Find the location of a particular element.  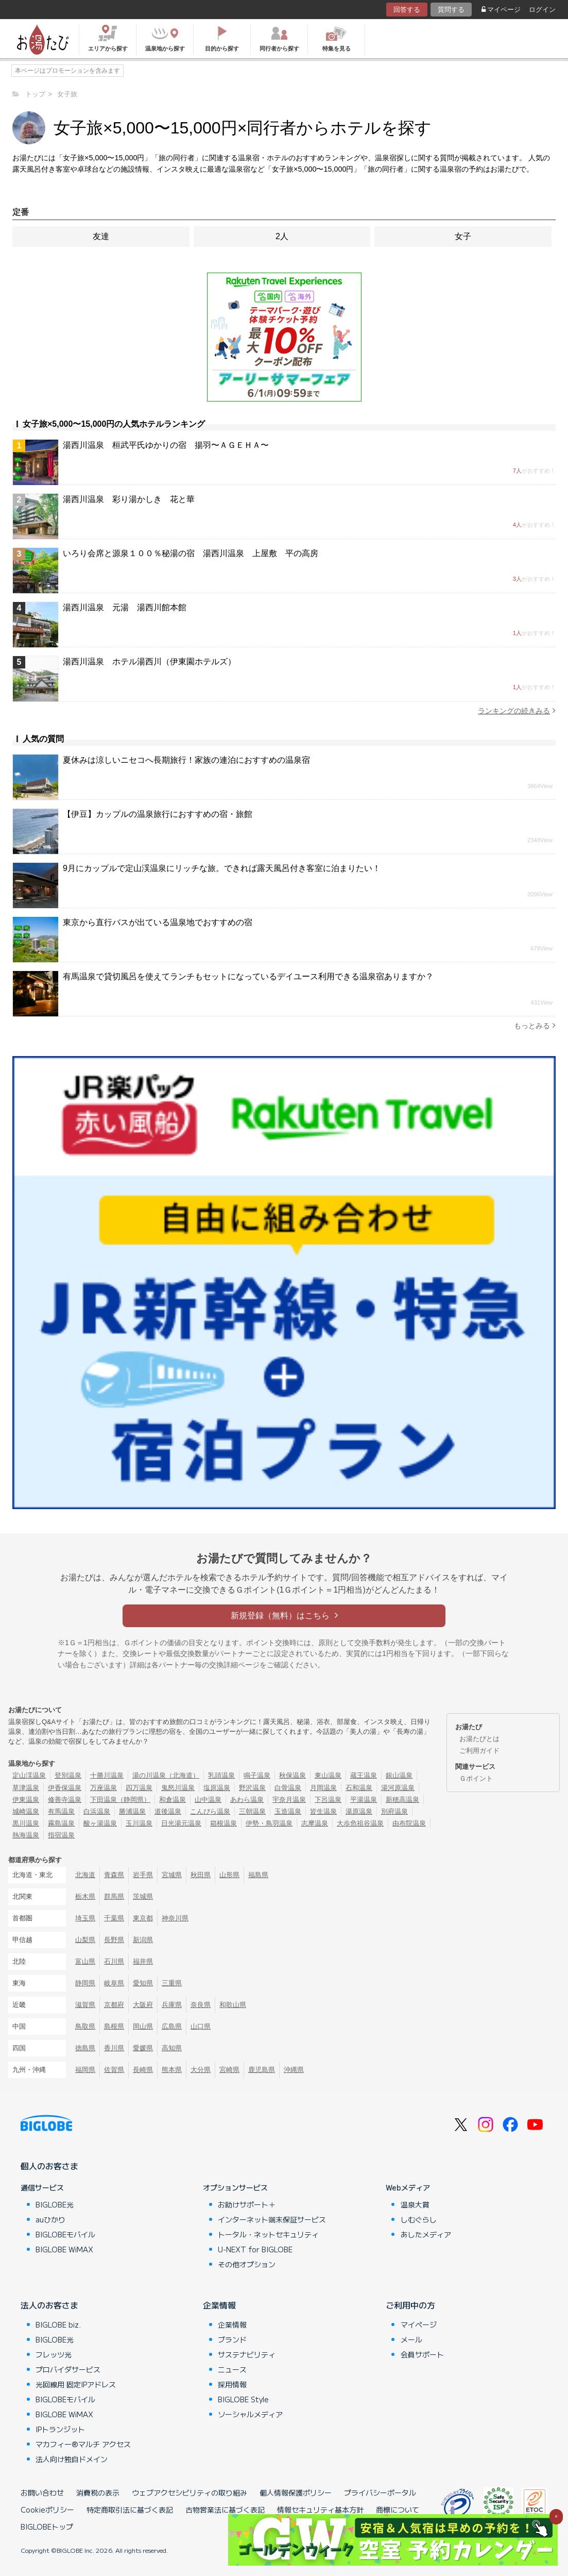

お助けサポート＋ is located at coordinates (247, 2204).